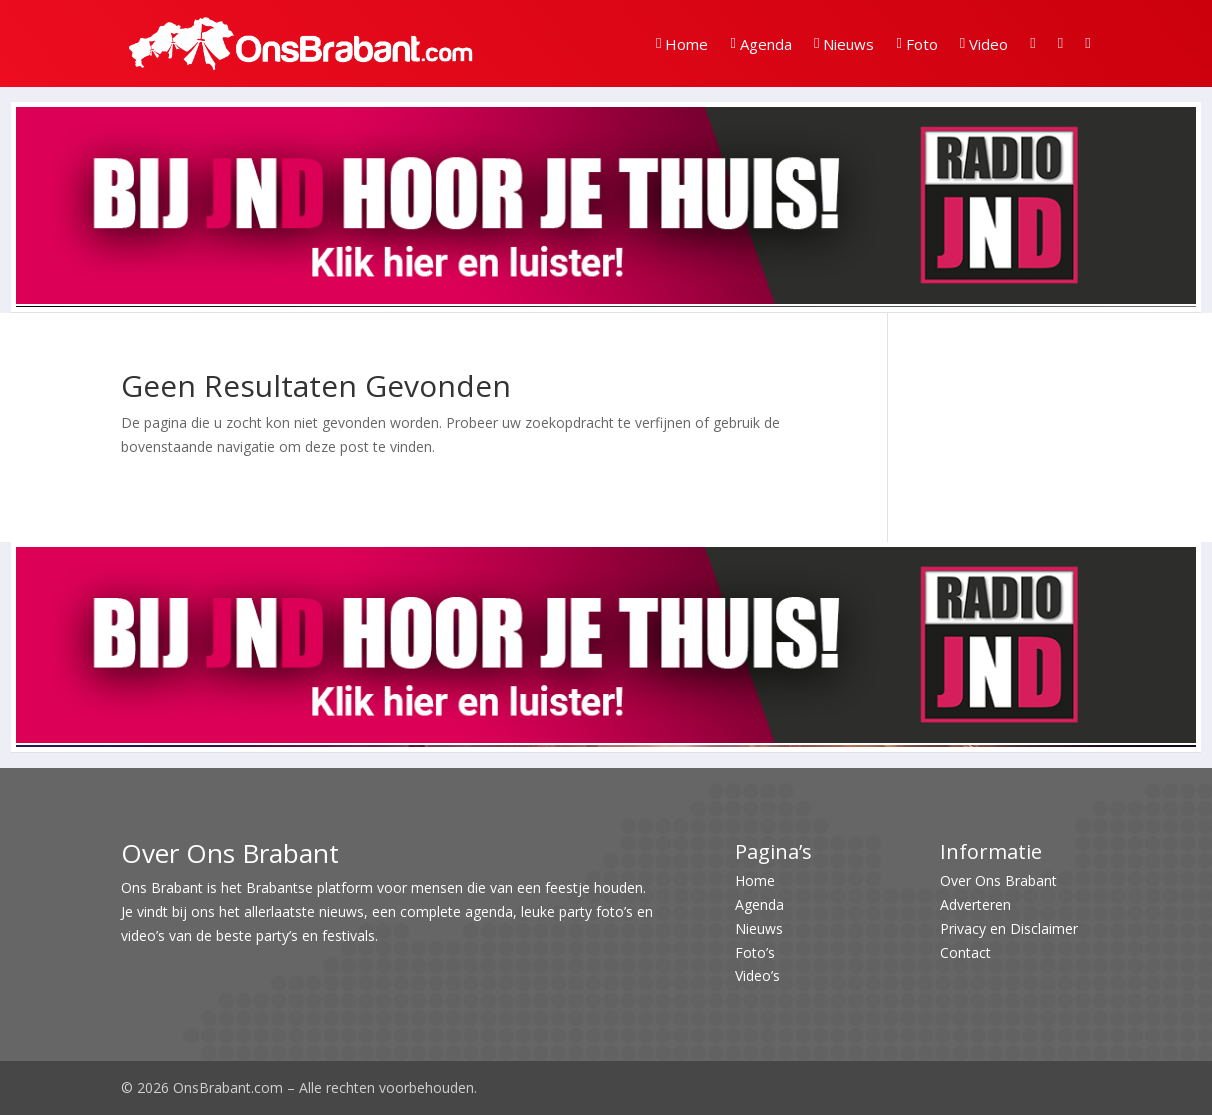 Image resolution: width=1212 pixels, height=1115 pixels. Describe the element at coordinates (682, 44) in the screenshot. I see `Home` at that location.